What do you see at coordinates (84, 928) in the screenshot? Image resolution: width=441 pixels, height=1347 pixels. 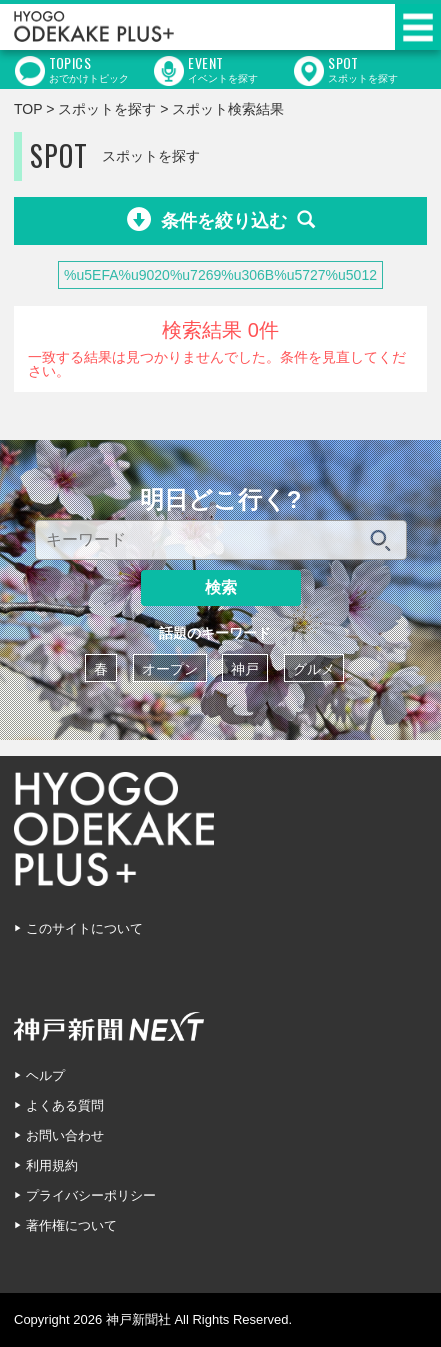 I see `このサイトについて` at bounding box center [84, 928].